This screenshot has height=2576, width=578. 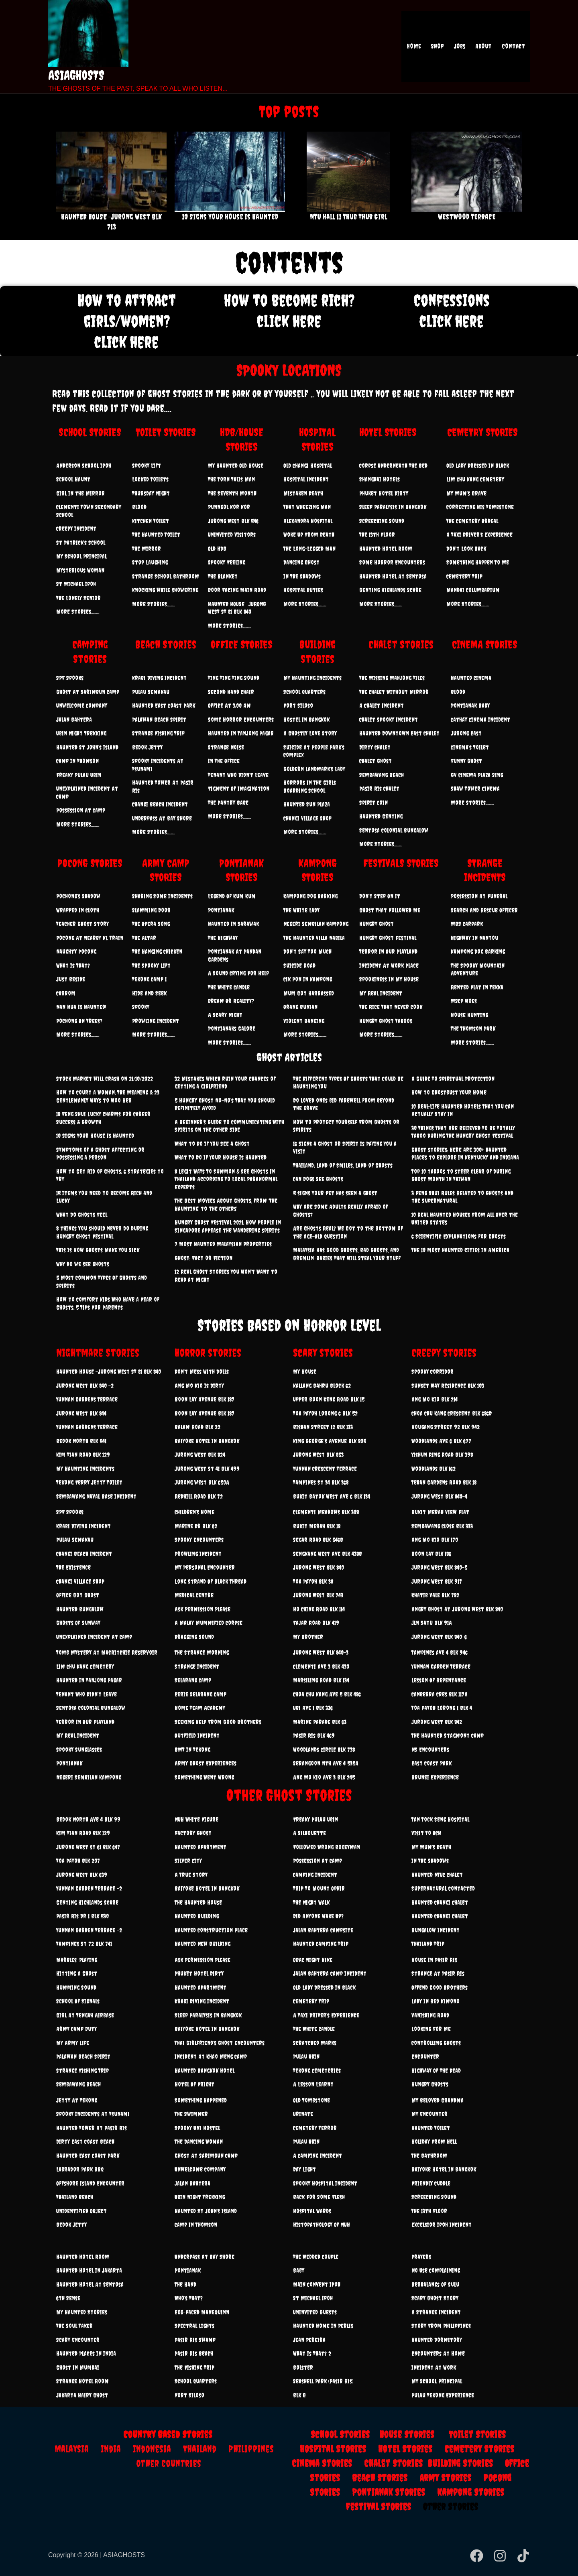 I want to click on Rented Flat In Tekka, so click(x=477, y=987).